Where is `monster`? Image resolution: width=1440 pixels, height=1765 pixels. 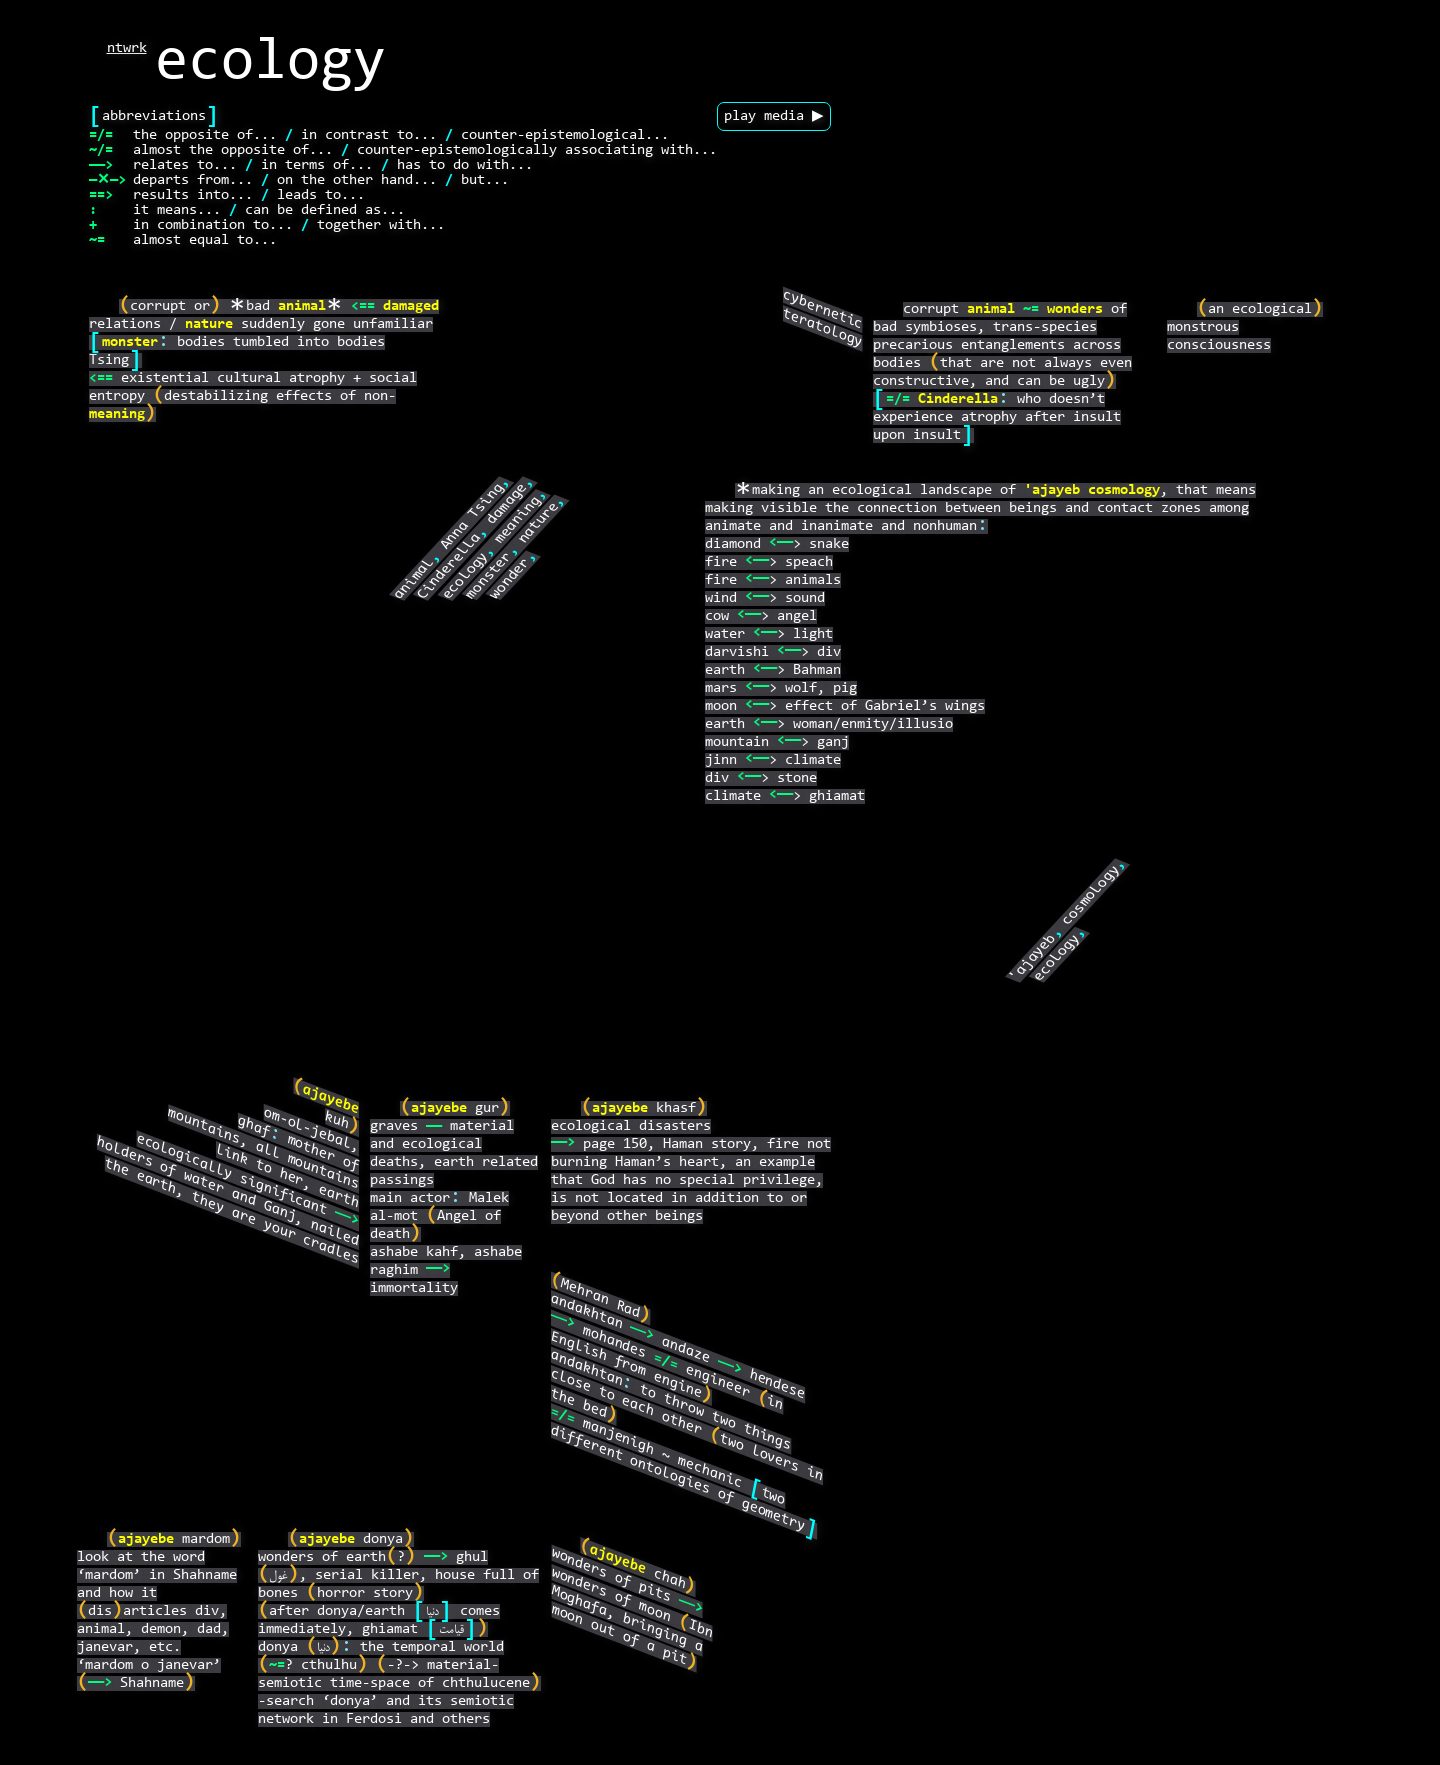 monster is located at coordinates (130, 342).